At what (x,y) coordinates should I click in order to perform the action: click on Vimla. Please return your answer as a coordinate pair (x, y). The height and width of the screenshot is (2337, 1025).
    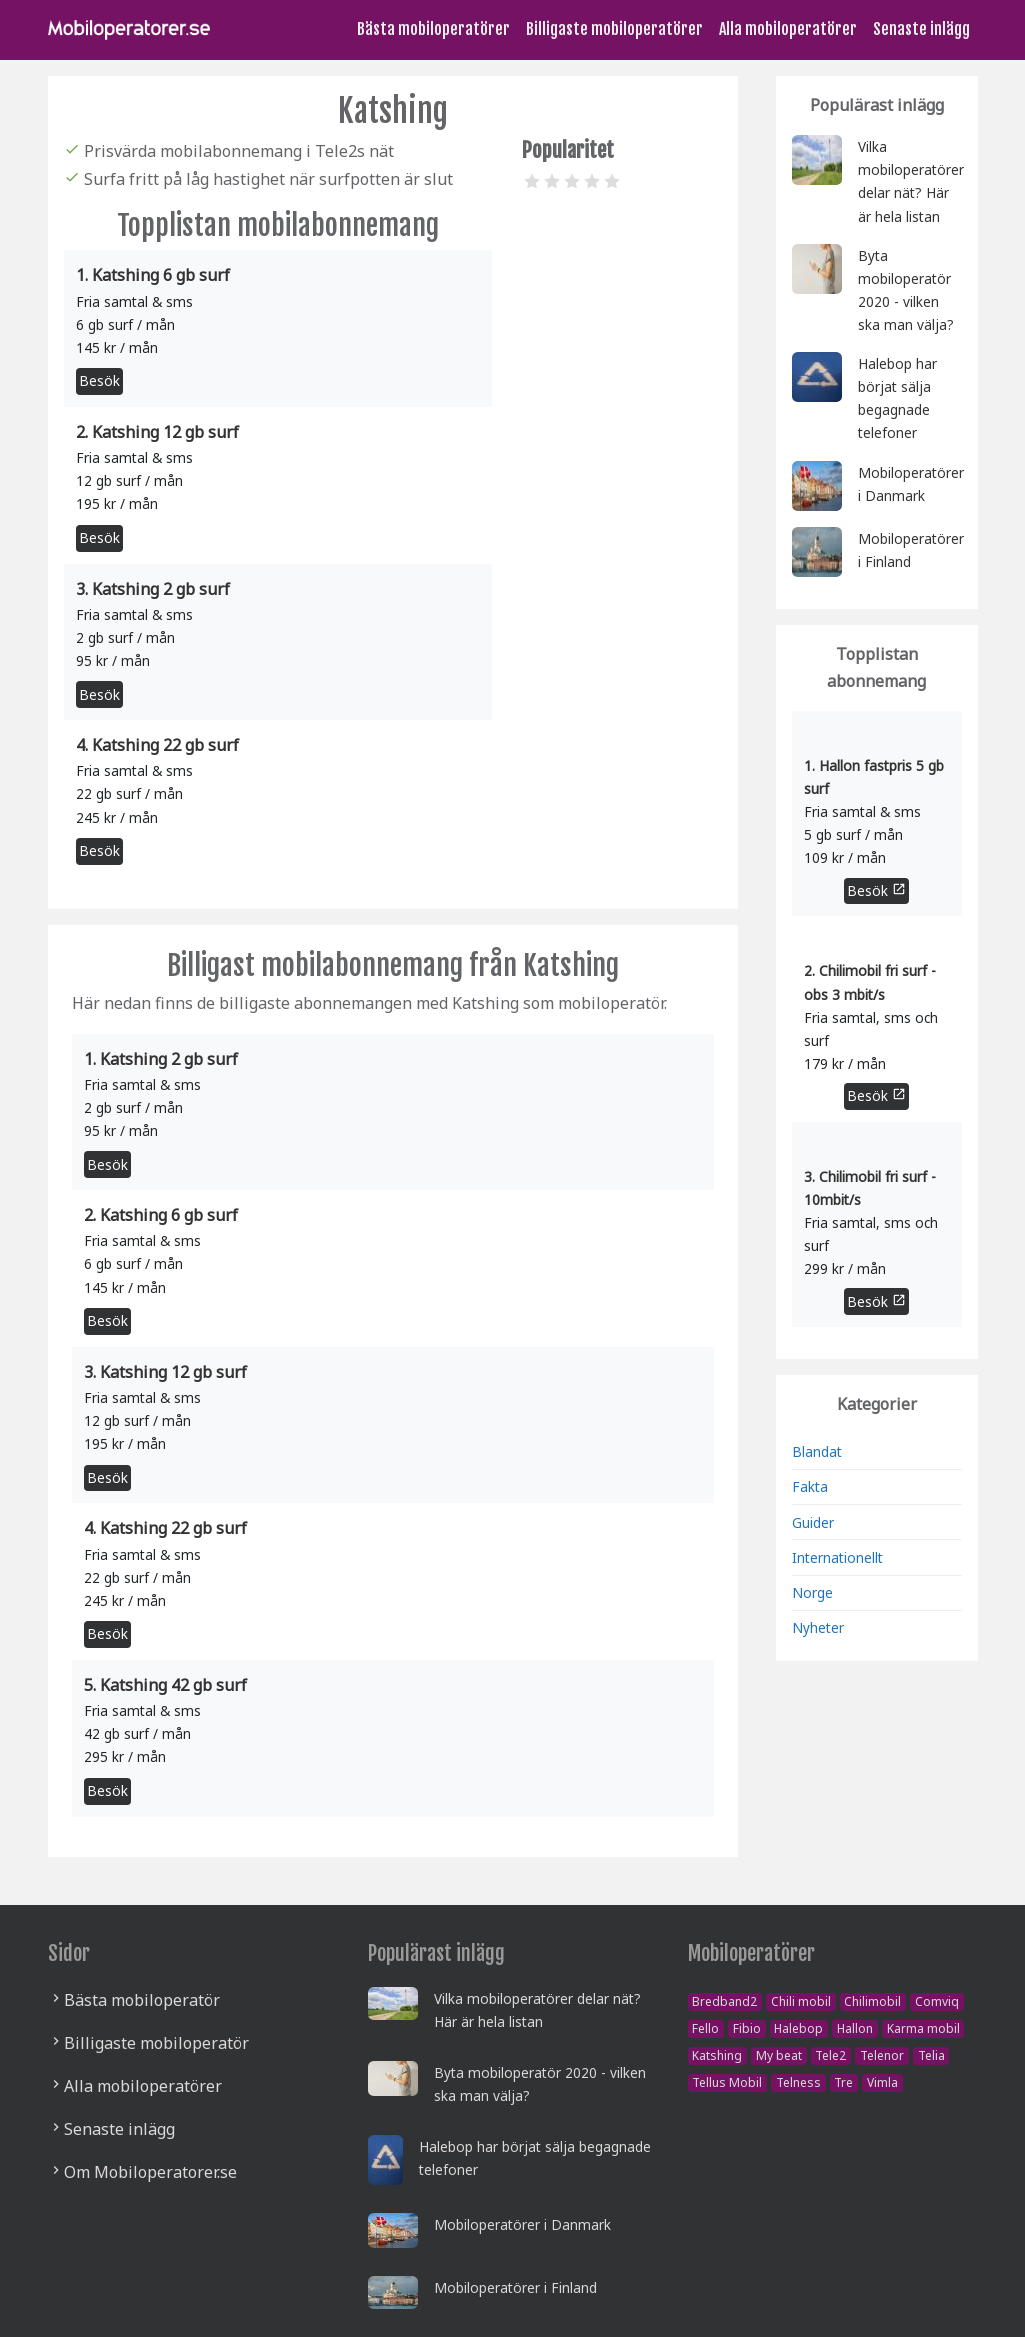
    Looking at the image, I should click on (882, 2082).